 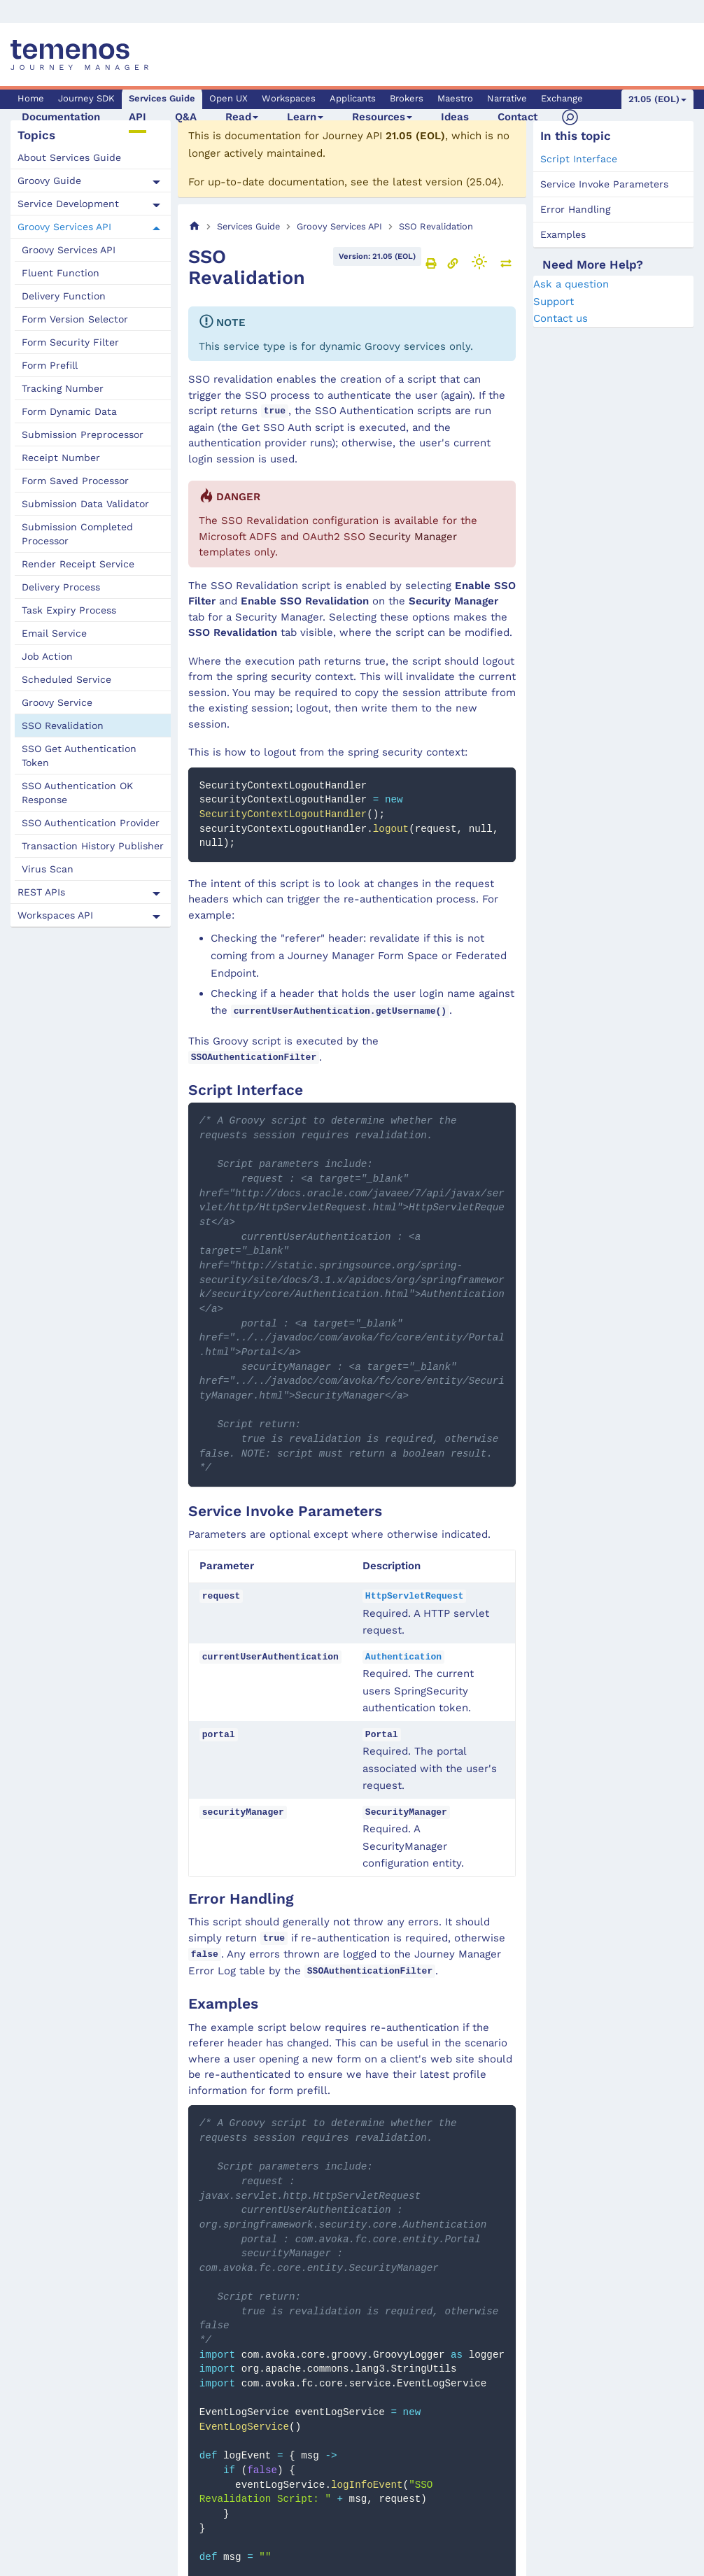 I want to click on Support, so click(x=553, y=301).